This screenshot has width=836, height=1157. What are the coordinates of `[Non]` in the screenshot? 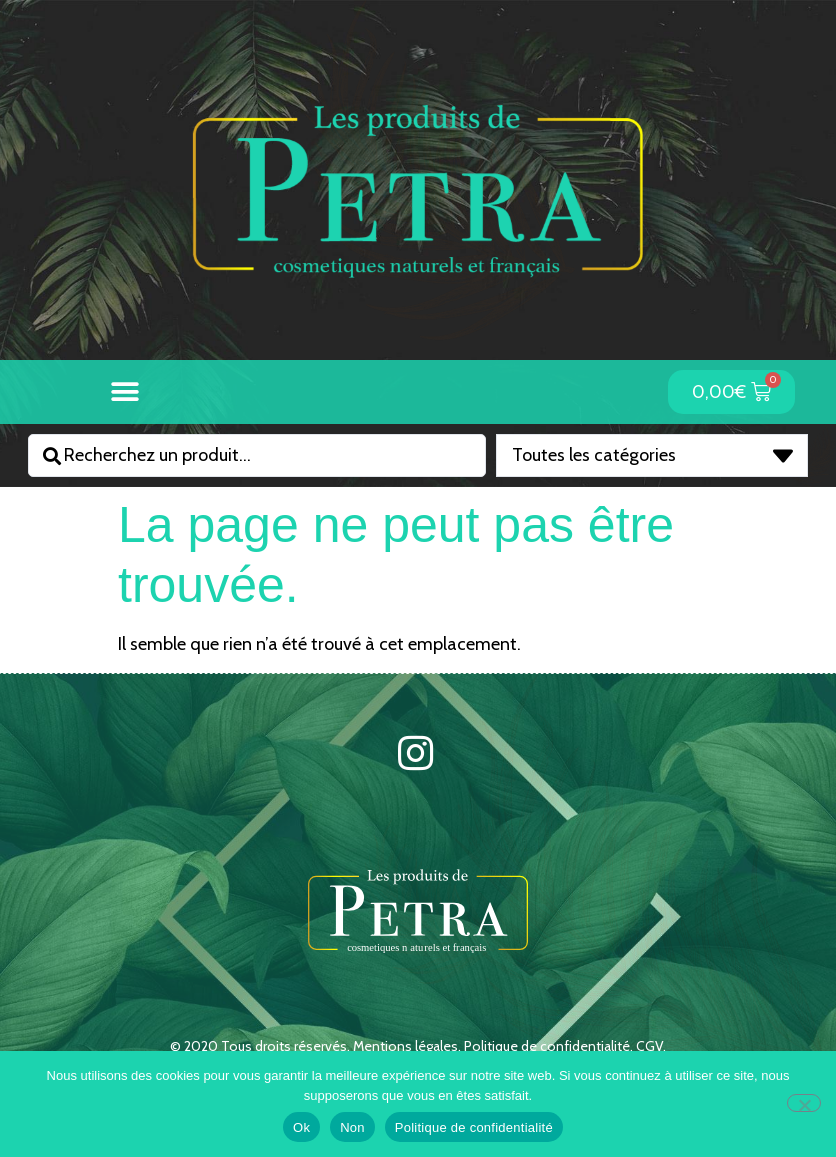 It's located at (804, 1103).